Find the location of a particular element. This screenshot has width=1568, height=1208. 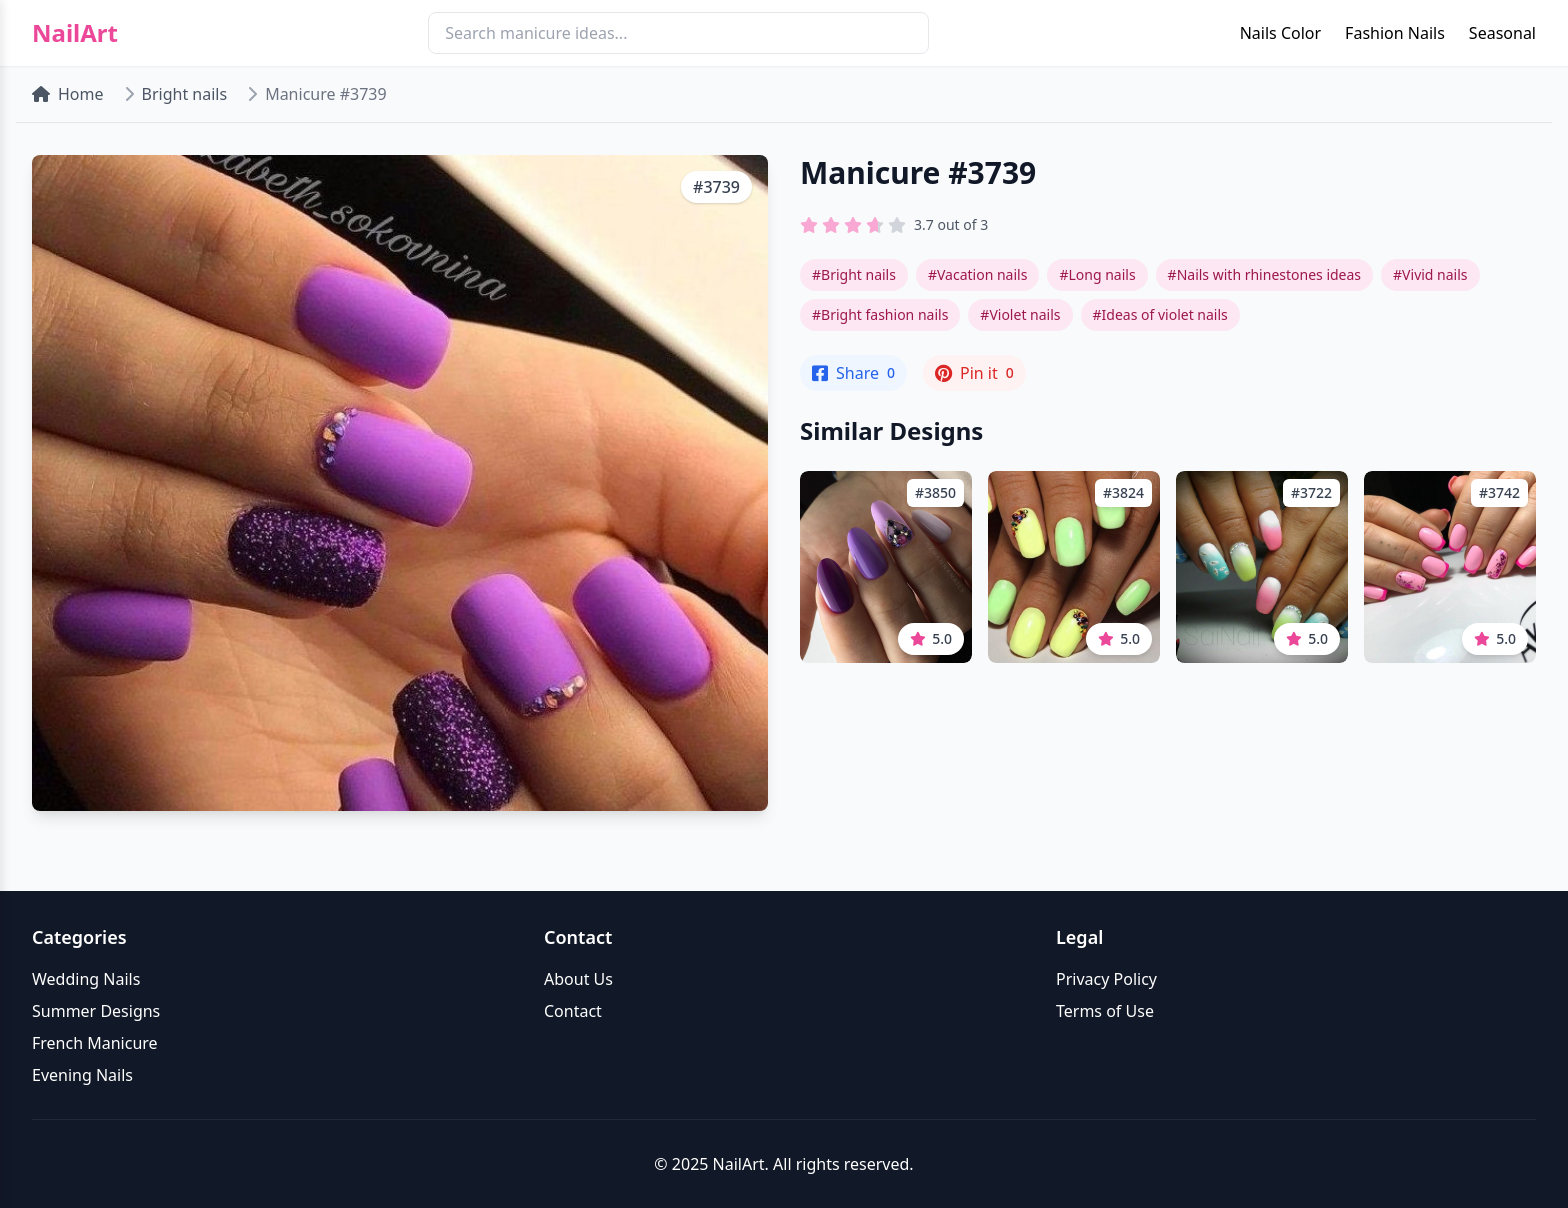

#Nails with rhinestones ideas is located at coordinates (1264, 274).